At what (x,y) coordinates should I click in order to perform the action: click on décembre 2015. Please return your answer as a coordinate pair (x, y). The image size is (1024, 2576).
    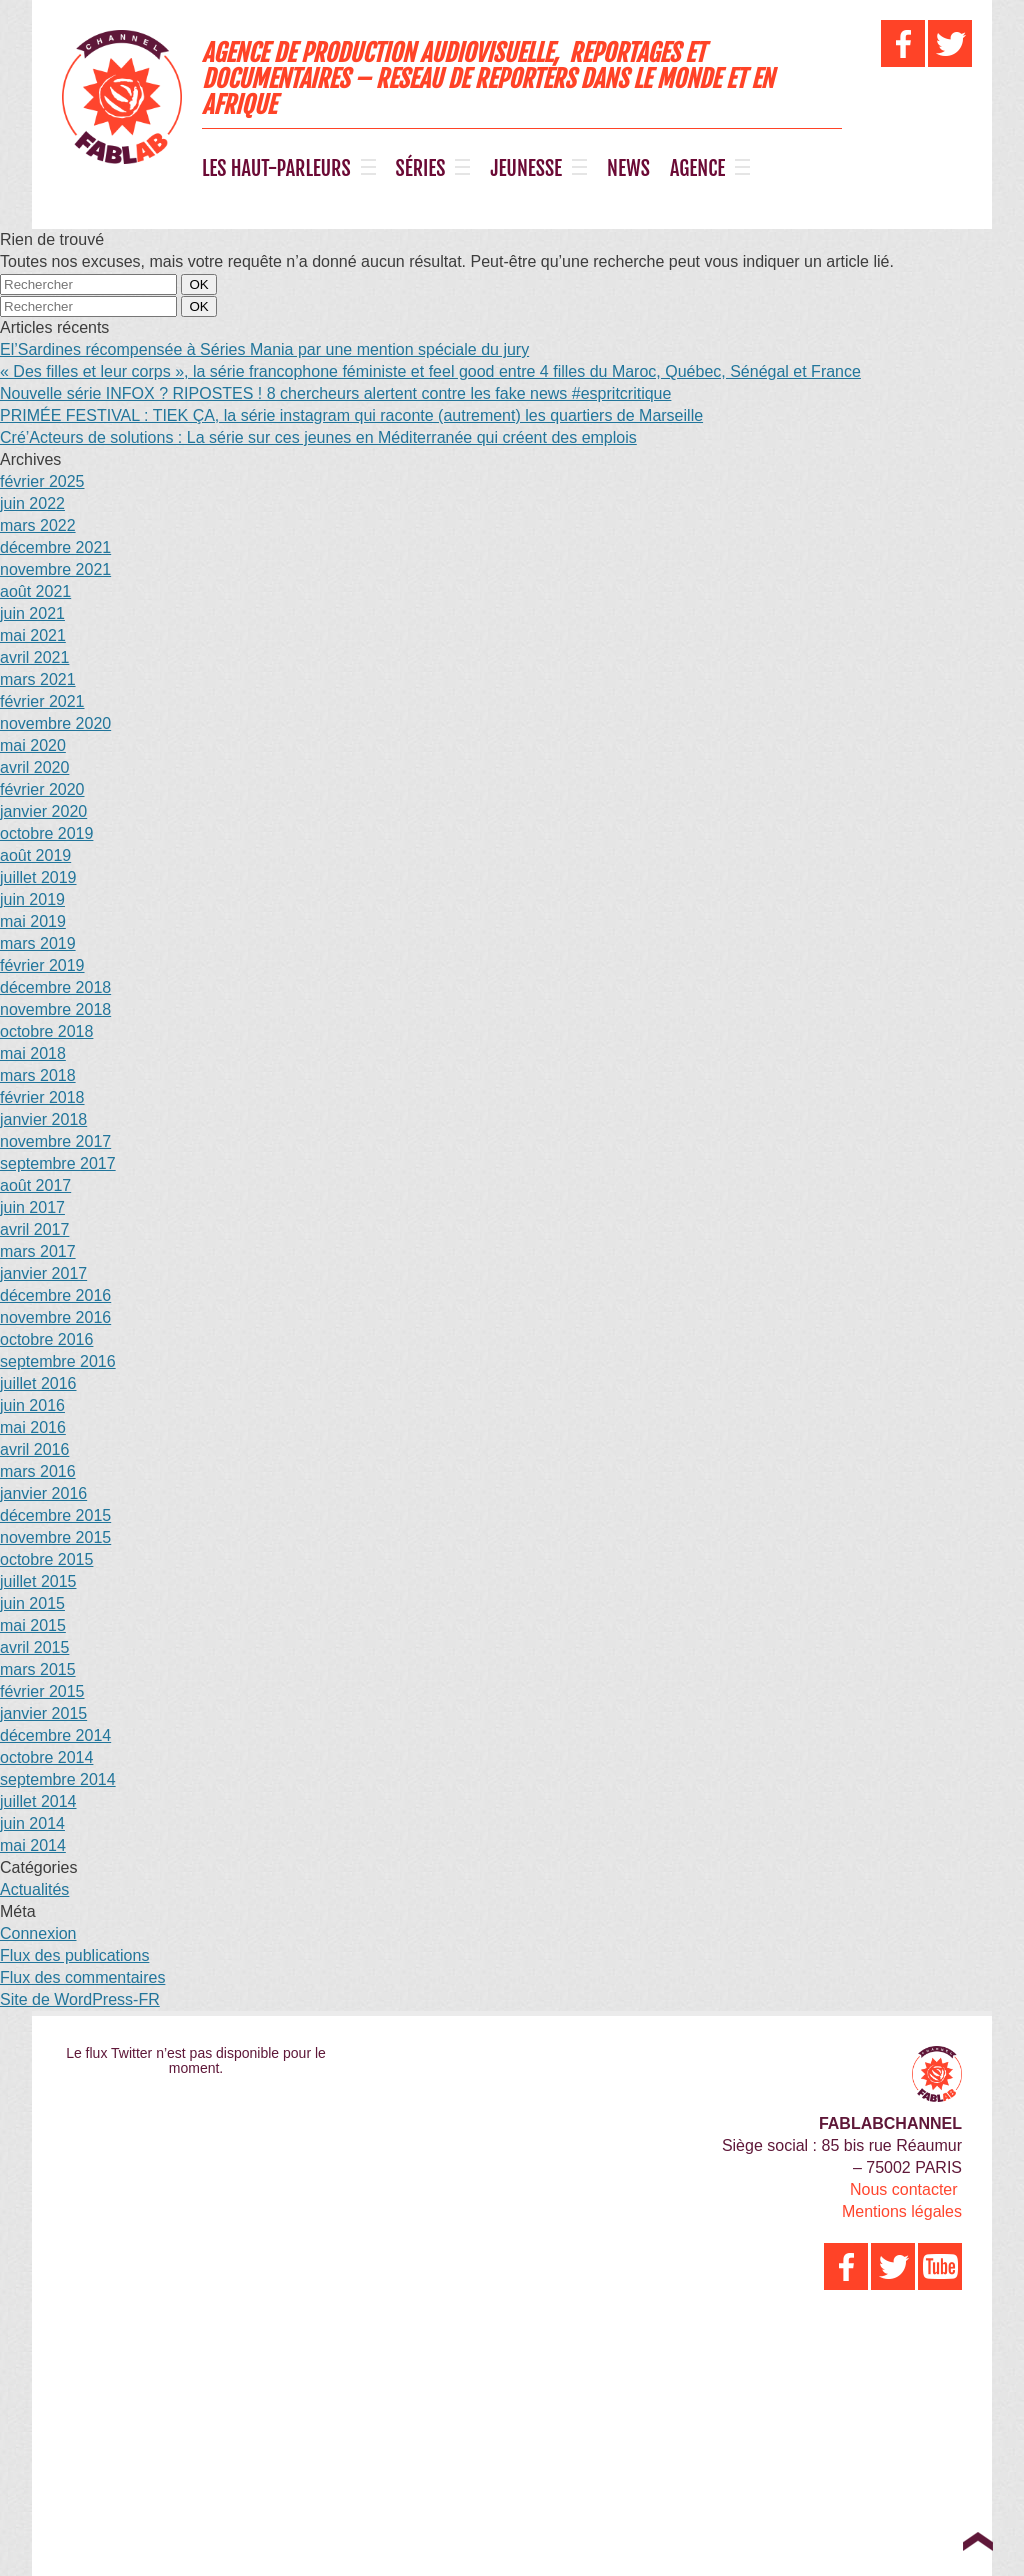
    Looking at the image, I should click on (55, 1515).